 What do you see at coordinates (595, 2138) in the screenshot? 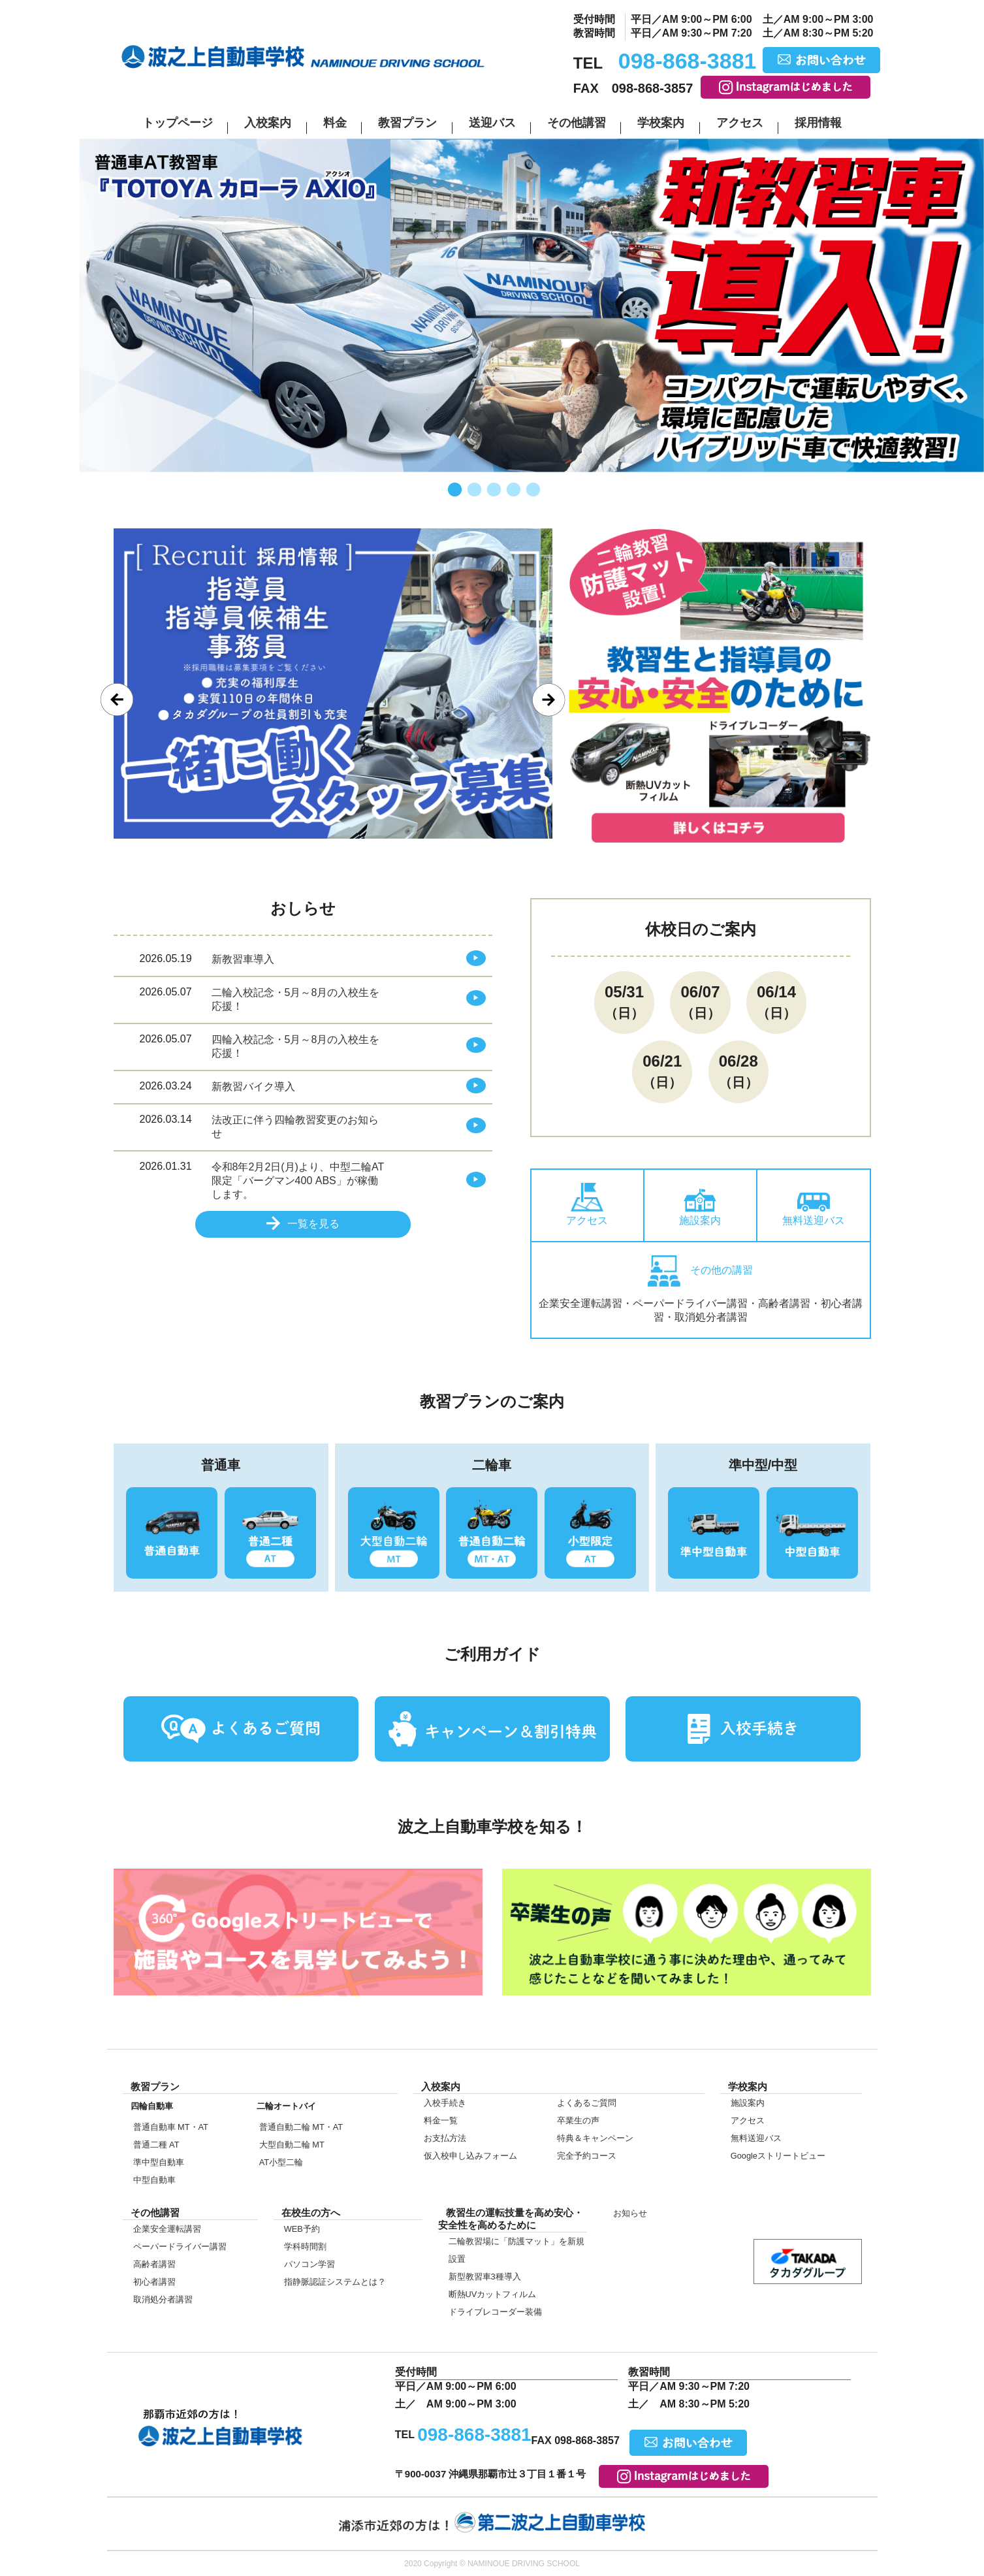
I see `特典＆` at bounding box center [595, 2138].